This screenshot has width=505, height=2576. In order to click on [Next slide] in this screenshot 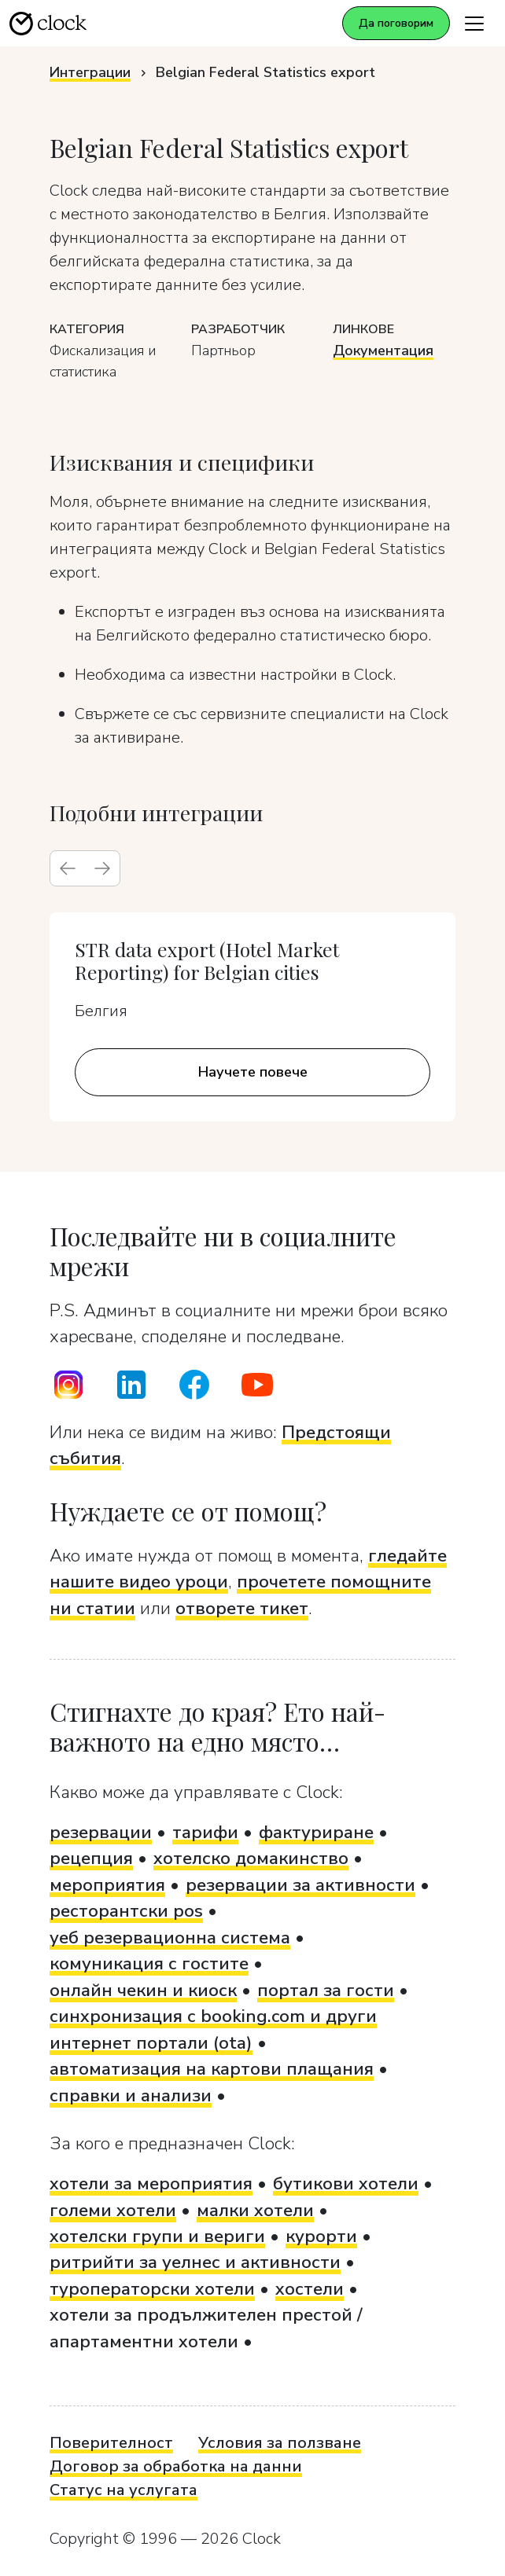, I will do `click(102, 868)`.